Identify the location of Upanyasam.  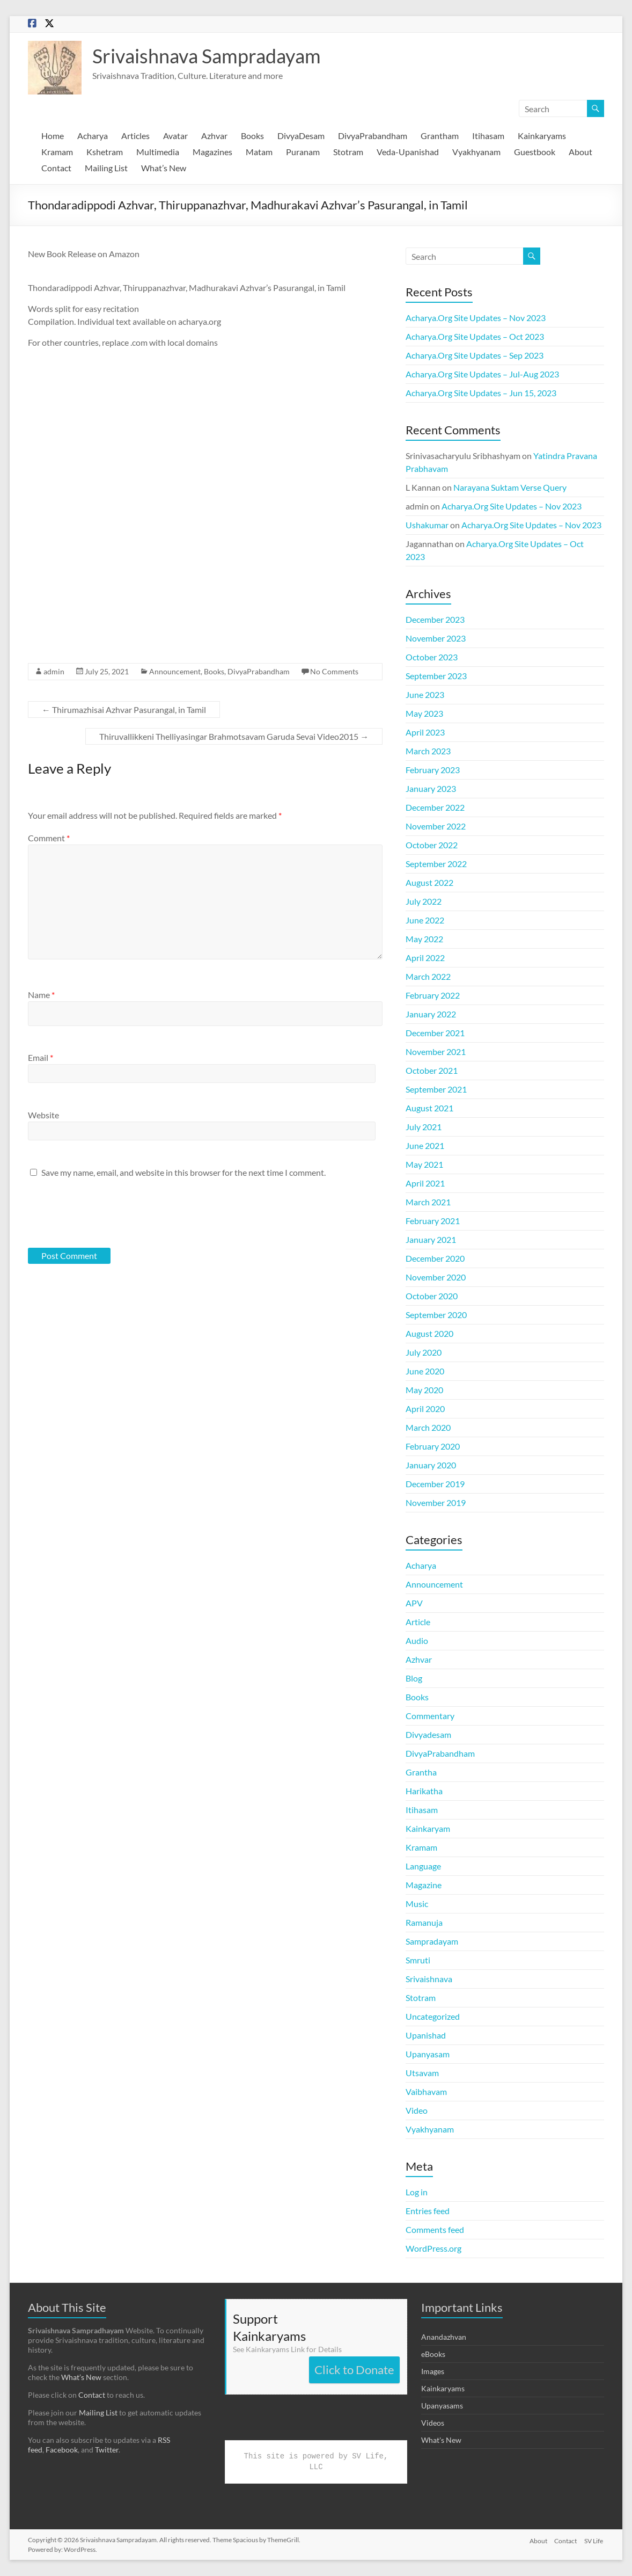
(428, 2054).